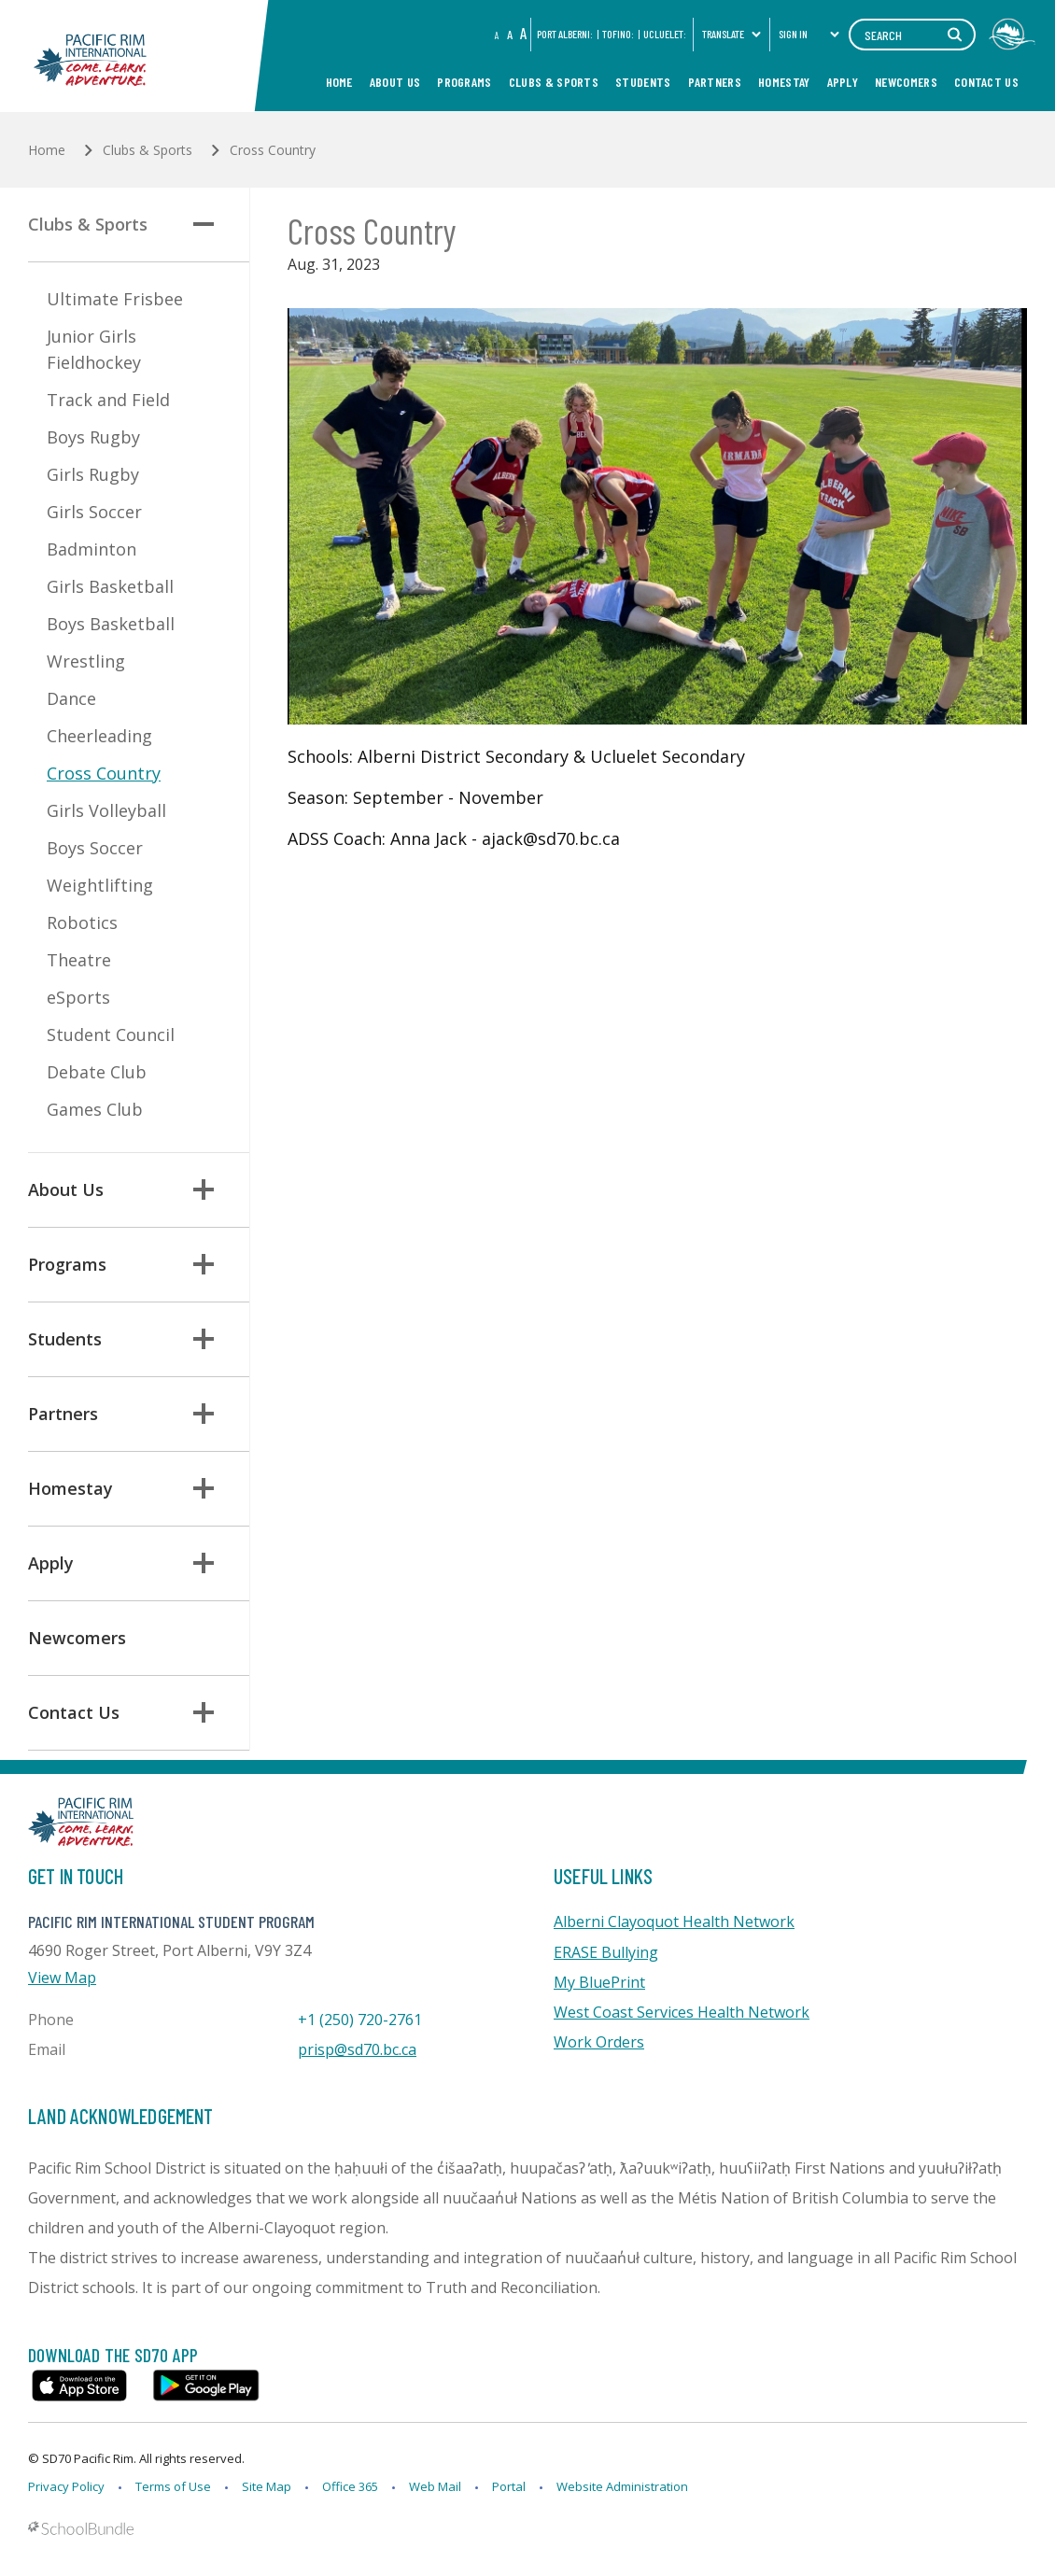 The width and height of the screenshot is (1055, 2576). I want to click on Weightlifting, so click(100, 885).